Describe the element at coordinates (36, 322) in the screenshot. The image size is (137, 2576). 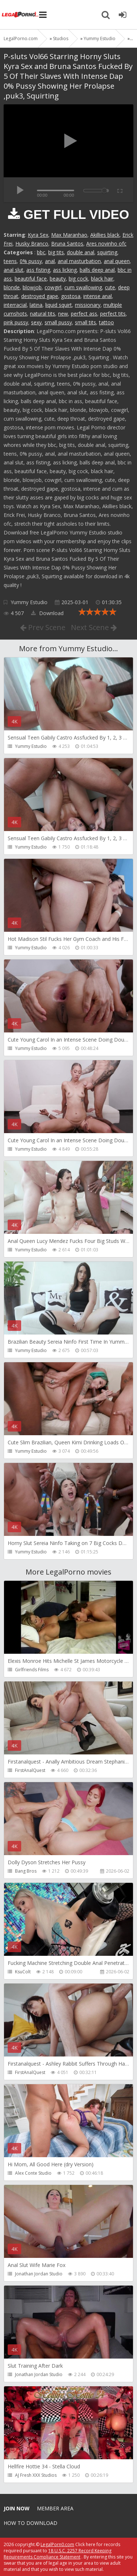
I see `sexy` at that location.